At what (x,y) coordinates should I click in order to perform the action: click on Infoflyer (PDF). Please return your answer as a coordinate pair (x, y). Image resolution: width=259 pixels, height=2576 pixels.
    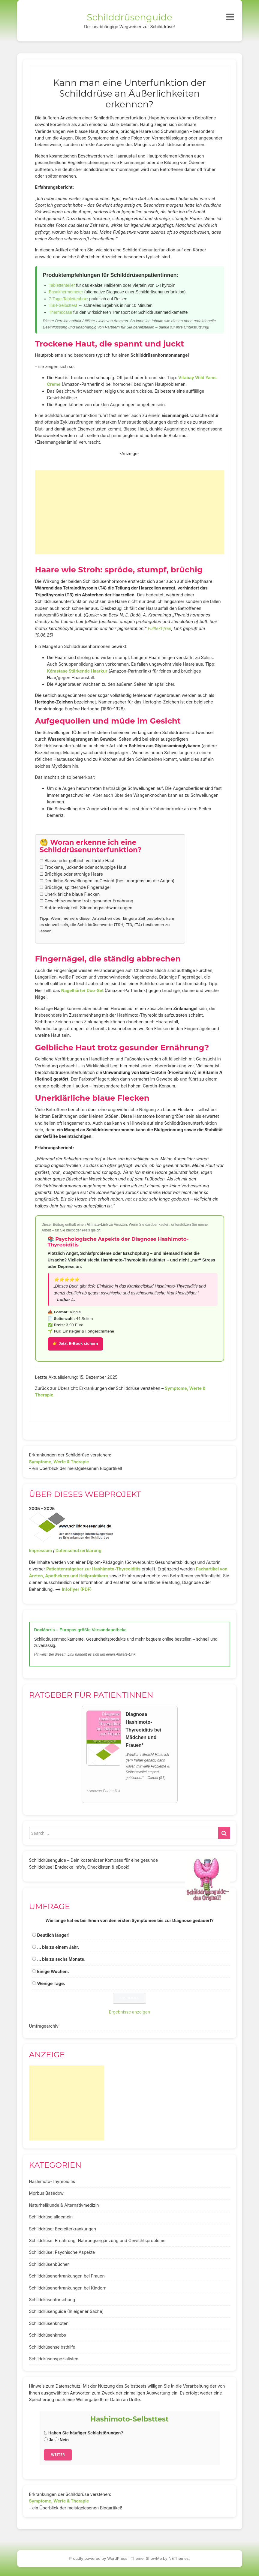
    Looking at the image, I should click on (77, 1589).